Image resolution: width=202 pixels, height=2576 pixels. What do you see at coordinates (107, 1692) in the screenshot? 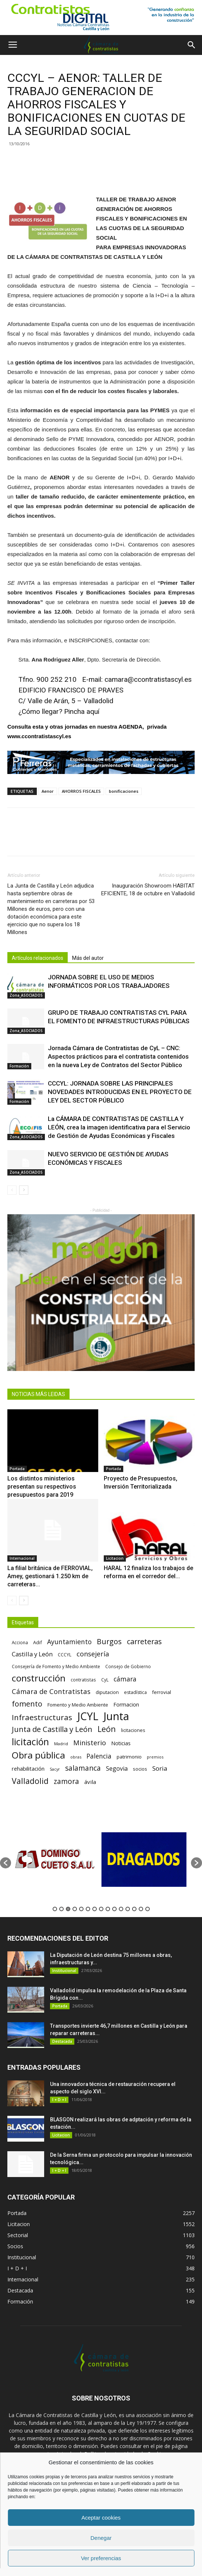
I see `diputacion [diputacion (71 elementos)]` at bounding box center [107, 1692].